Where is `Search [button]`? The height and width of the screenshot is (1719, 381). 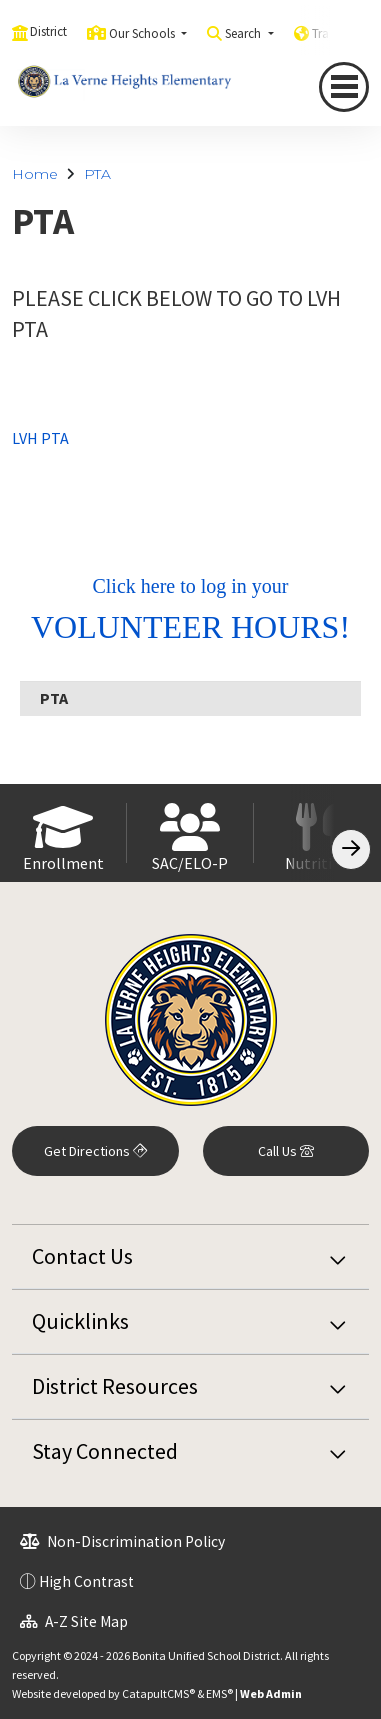 Search [button] is located at coordinates (244, 33).